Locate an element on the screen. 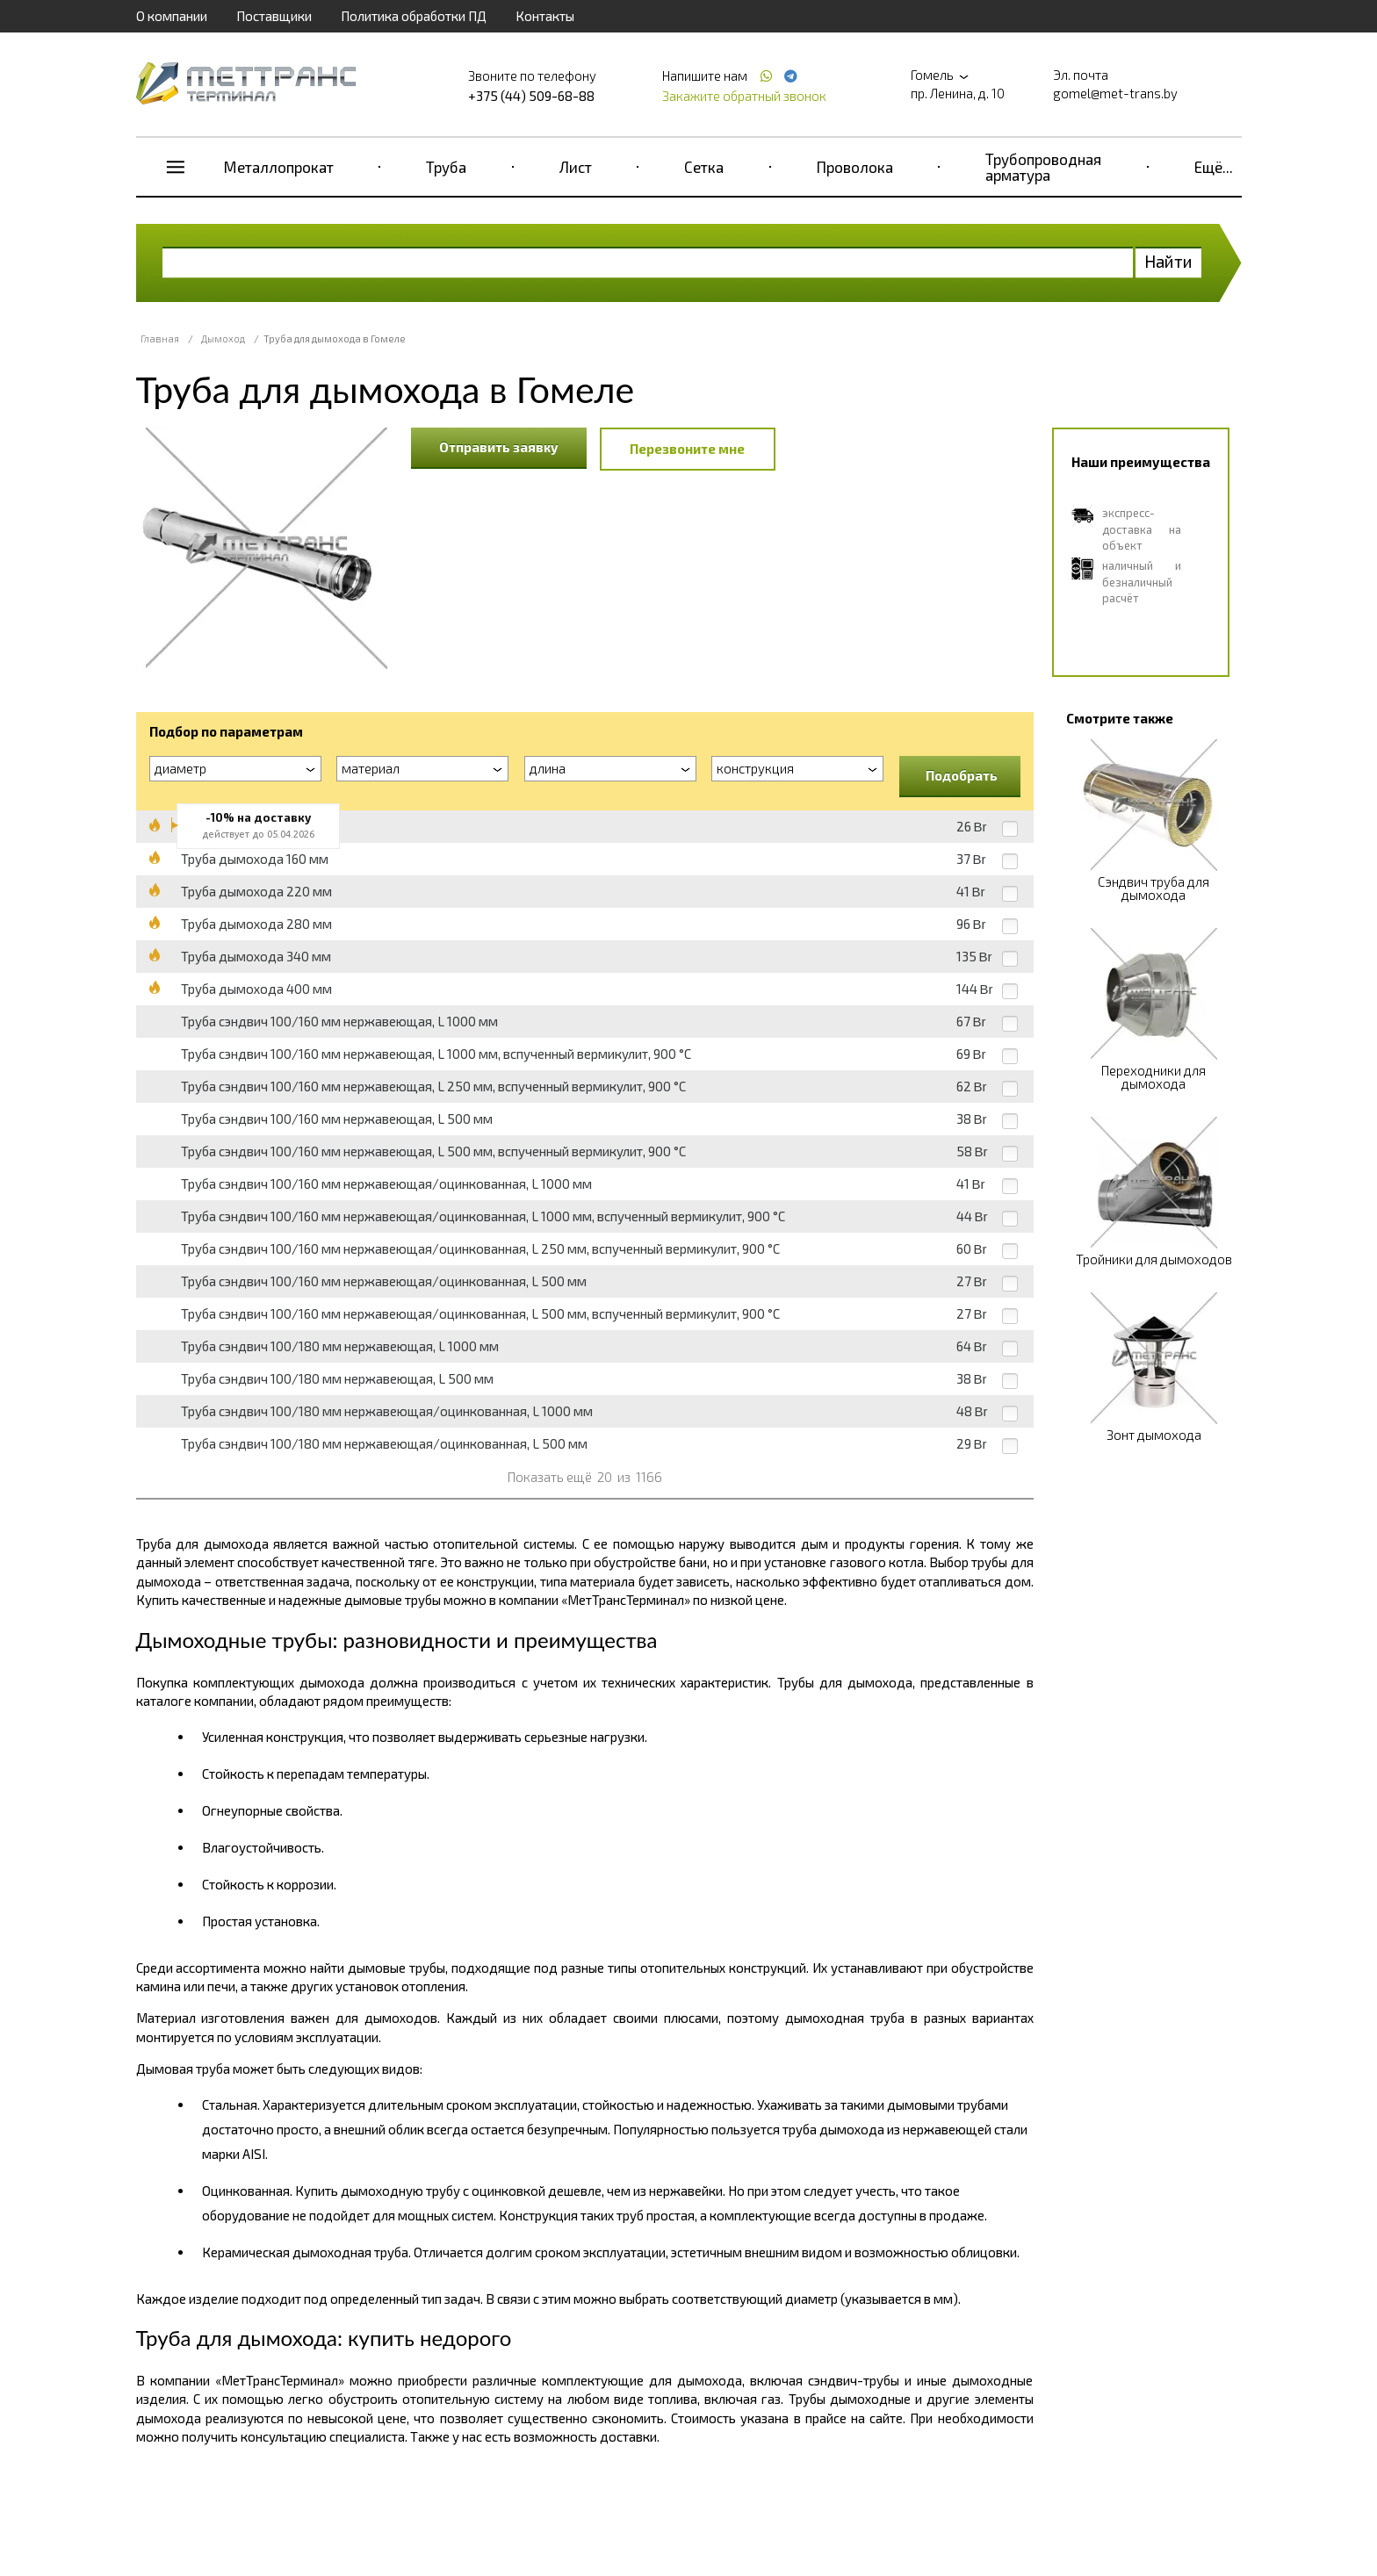 The width and height of the screenshot is (1377, 2576). Поставщики is located at coordinates (274, 16).